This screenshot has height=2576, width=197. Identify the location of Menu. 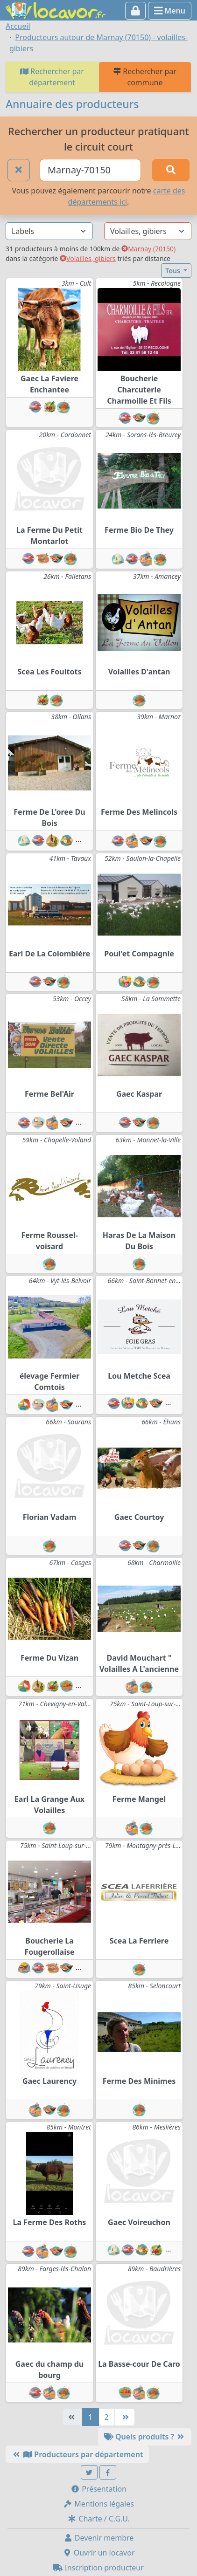
(169, 11).